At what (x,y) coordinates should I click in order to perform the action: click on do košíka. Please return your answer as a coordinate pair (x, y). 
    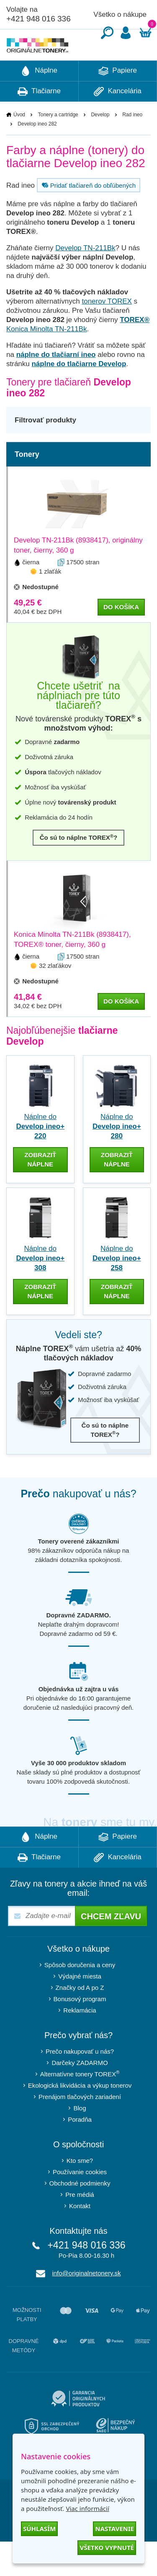
    Looking at the image, I should click on (121, 632).